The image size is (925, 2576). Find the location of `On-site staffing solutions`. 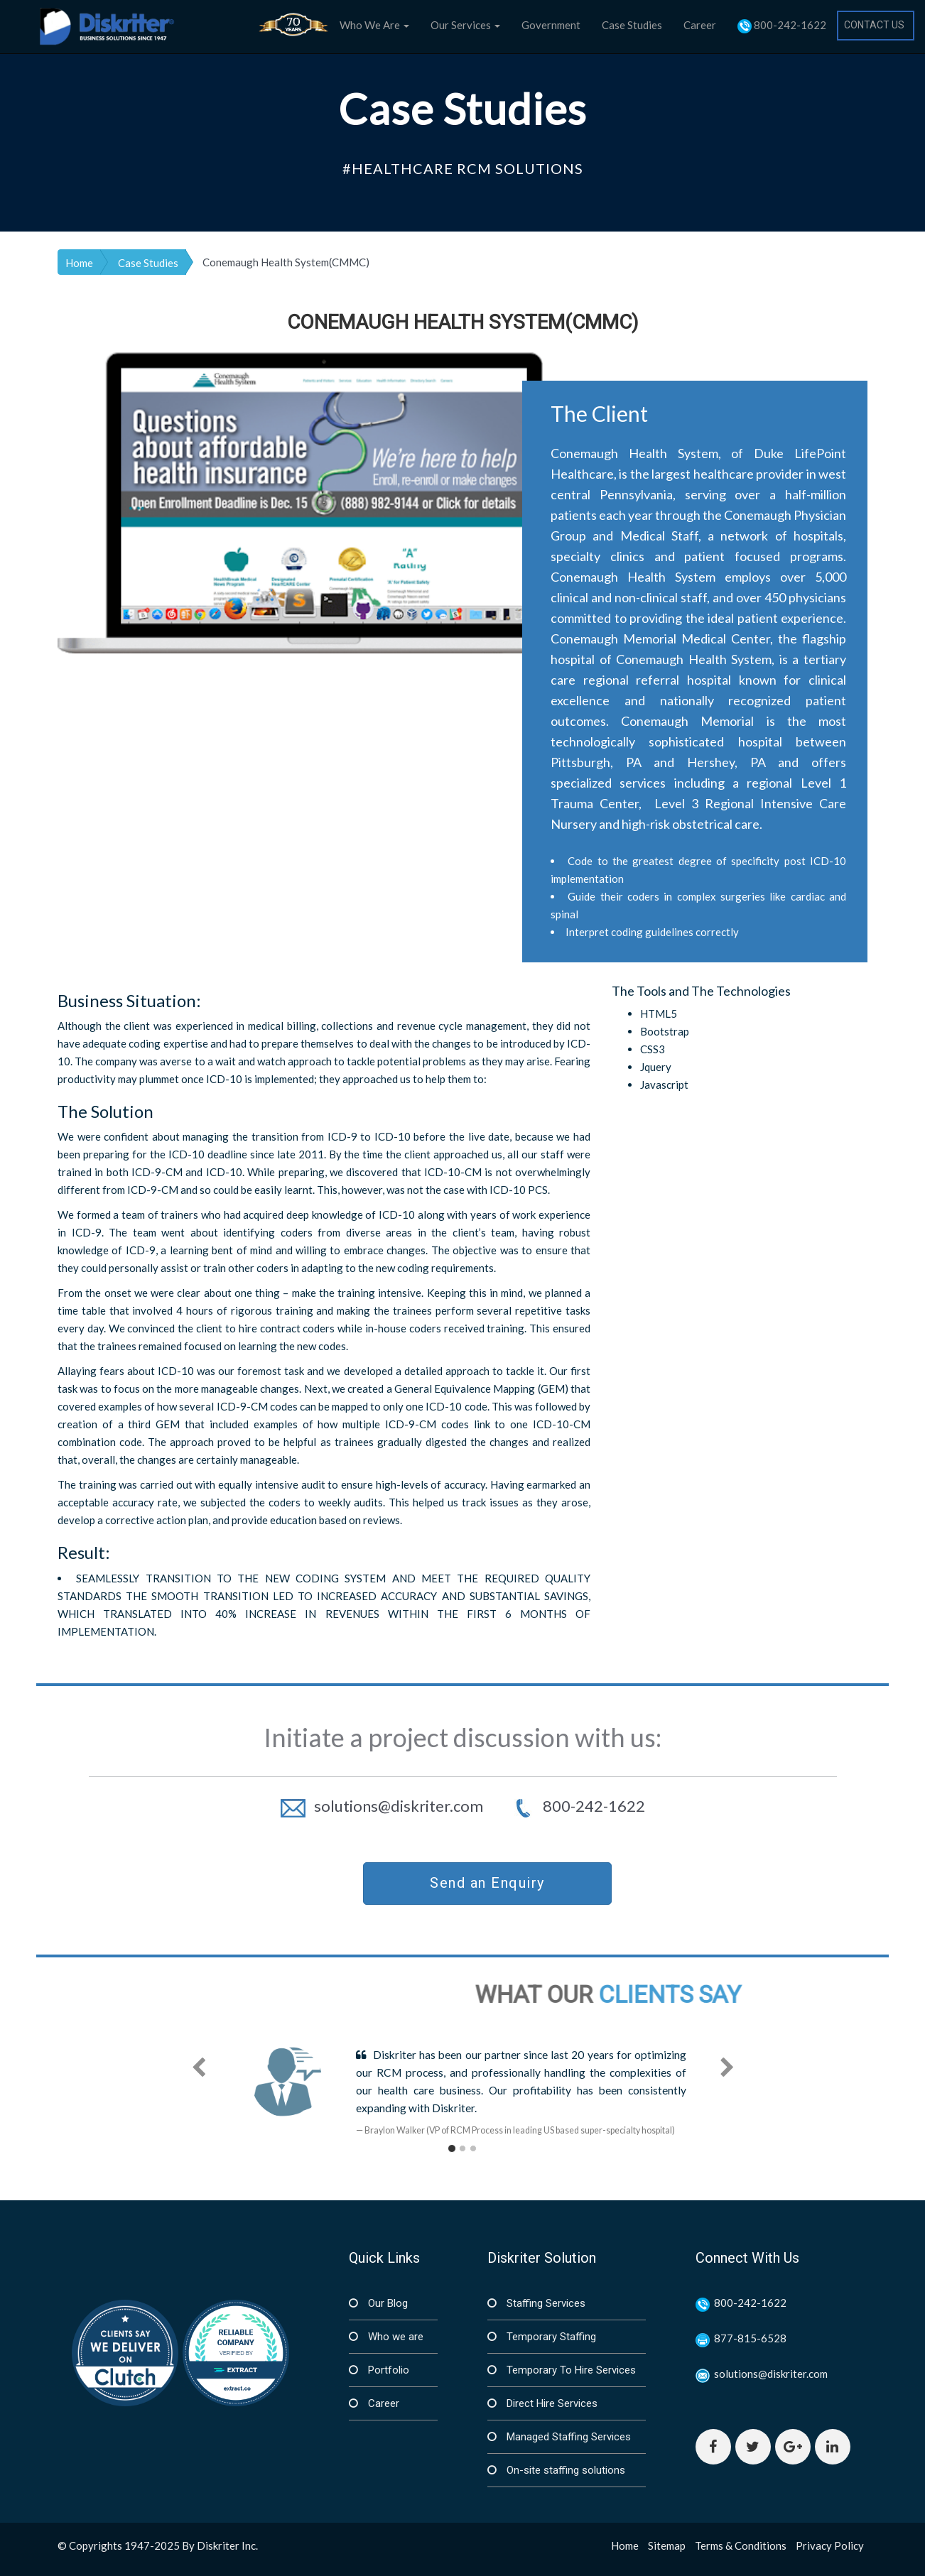

On-site staffing solutions is located at coordinates (564, 2470).